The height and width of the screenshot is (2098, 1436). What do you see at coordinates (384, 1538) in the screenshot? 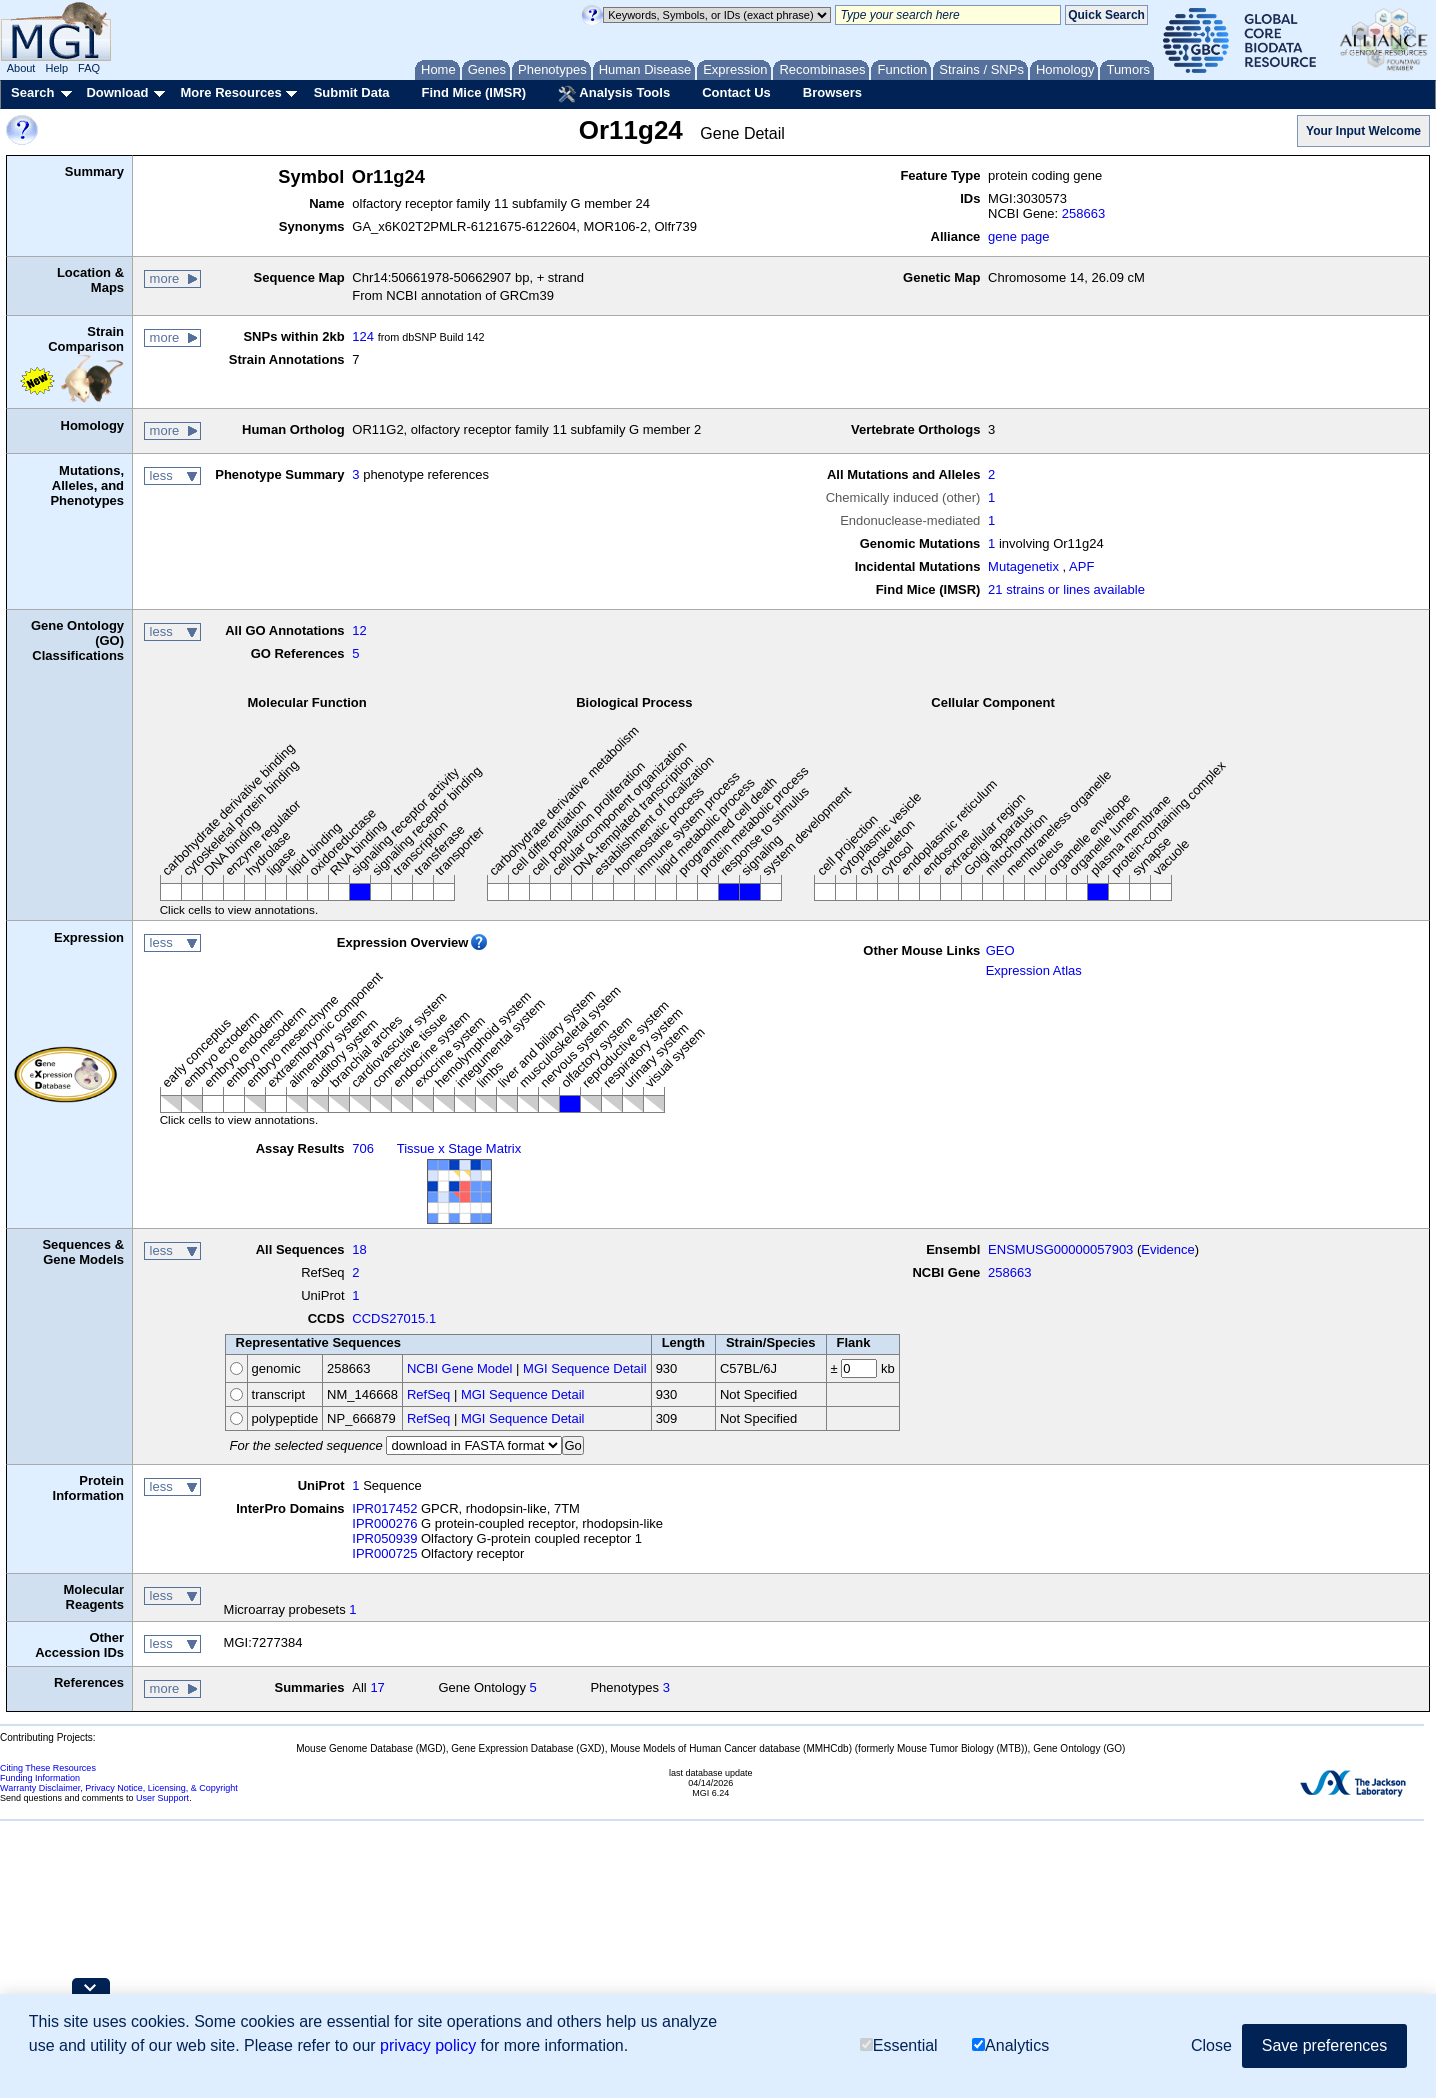
I see `IPR050939` at bounding box center [384, 1538].